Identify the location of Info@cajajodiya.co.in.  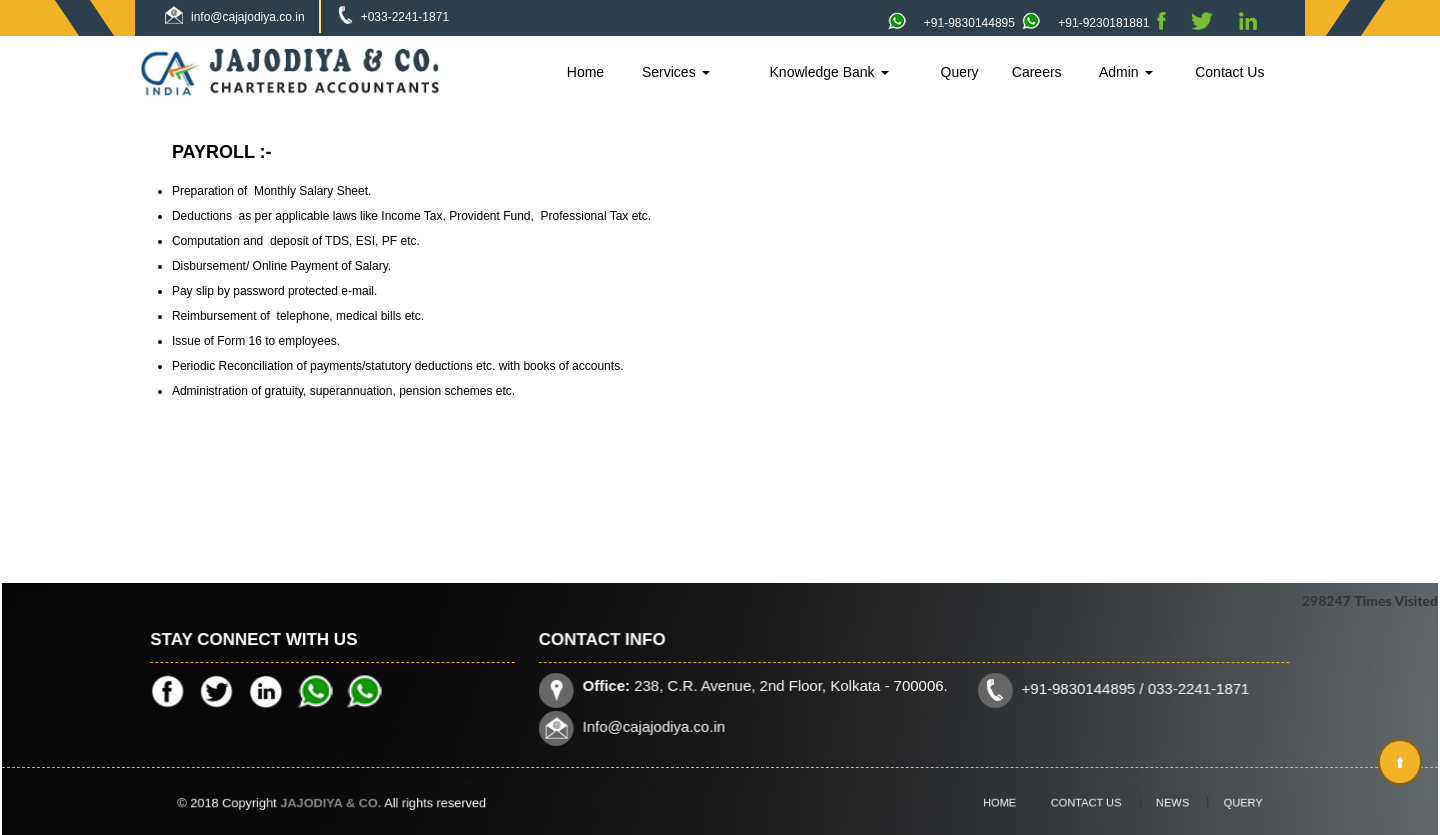
(660, 724).